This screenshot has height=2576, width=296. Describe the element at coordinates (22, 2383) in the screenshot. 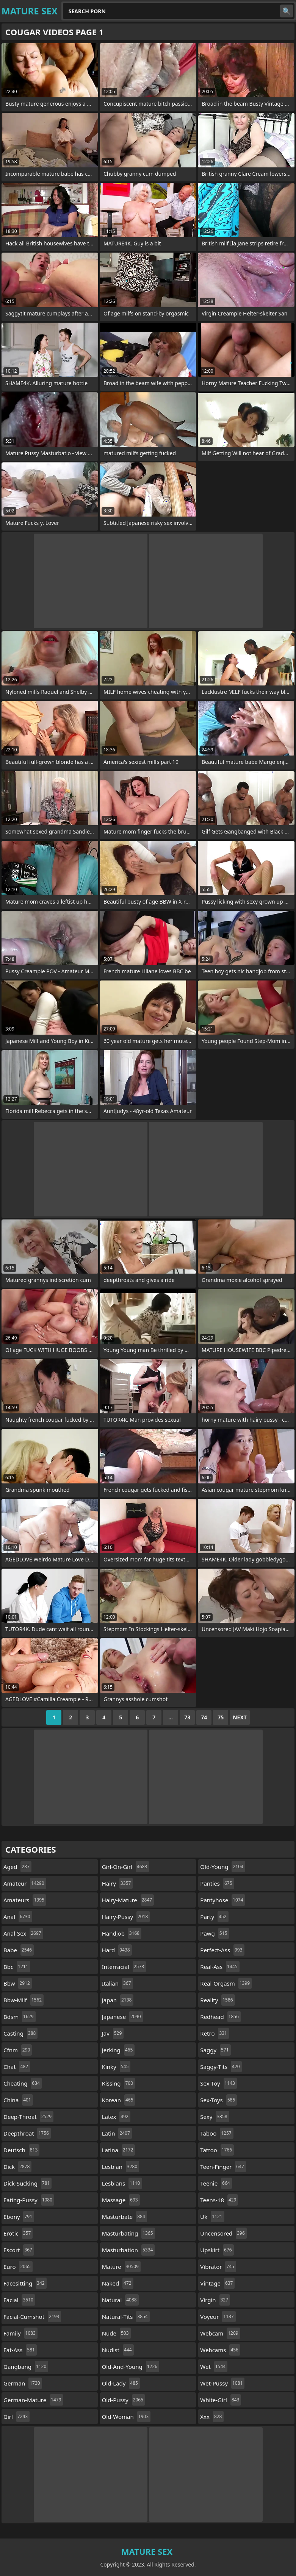

I see `german` at that location.